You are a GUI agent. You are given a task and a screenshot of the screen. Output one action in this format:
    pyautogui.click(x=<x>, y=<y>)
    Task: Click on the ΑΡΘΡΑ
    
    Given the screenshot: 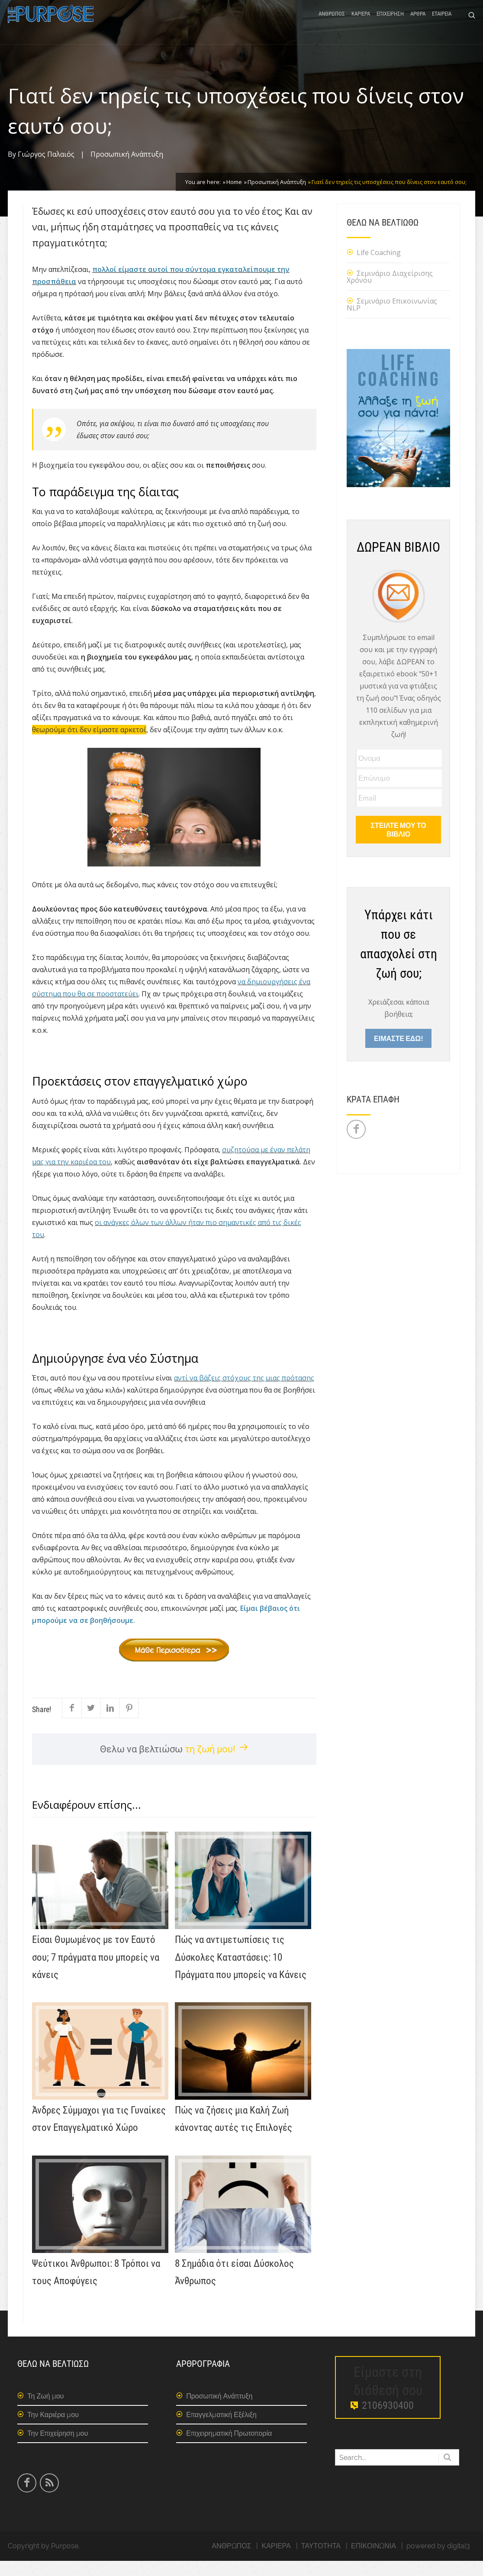 What is the action you would take?
    pyautogui.click(x=417, y=22)
    